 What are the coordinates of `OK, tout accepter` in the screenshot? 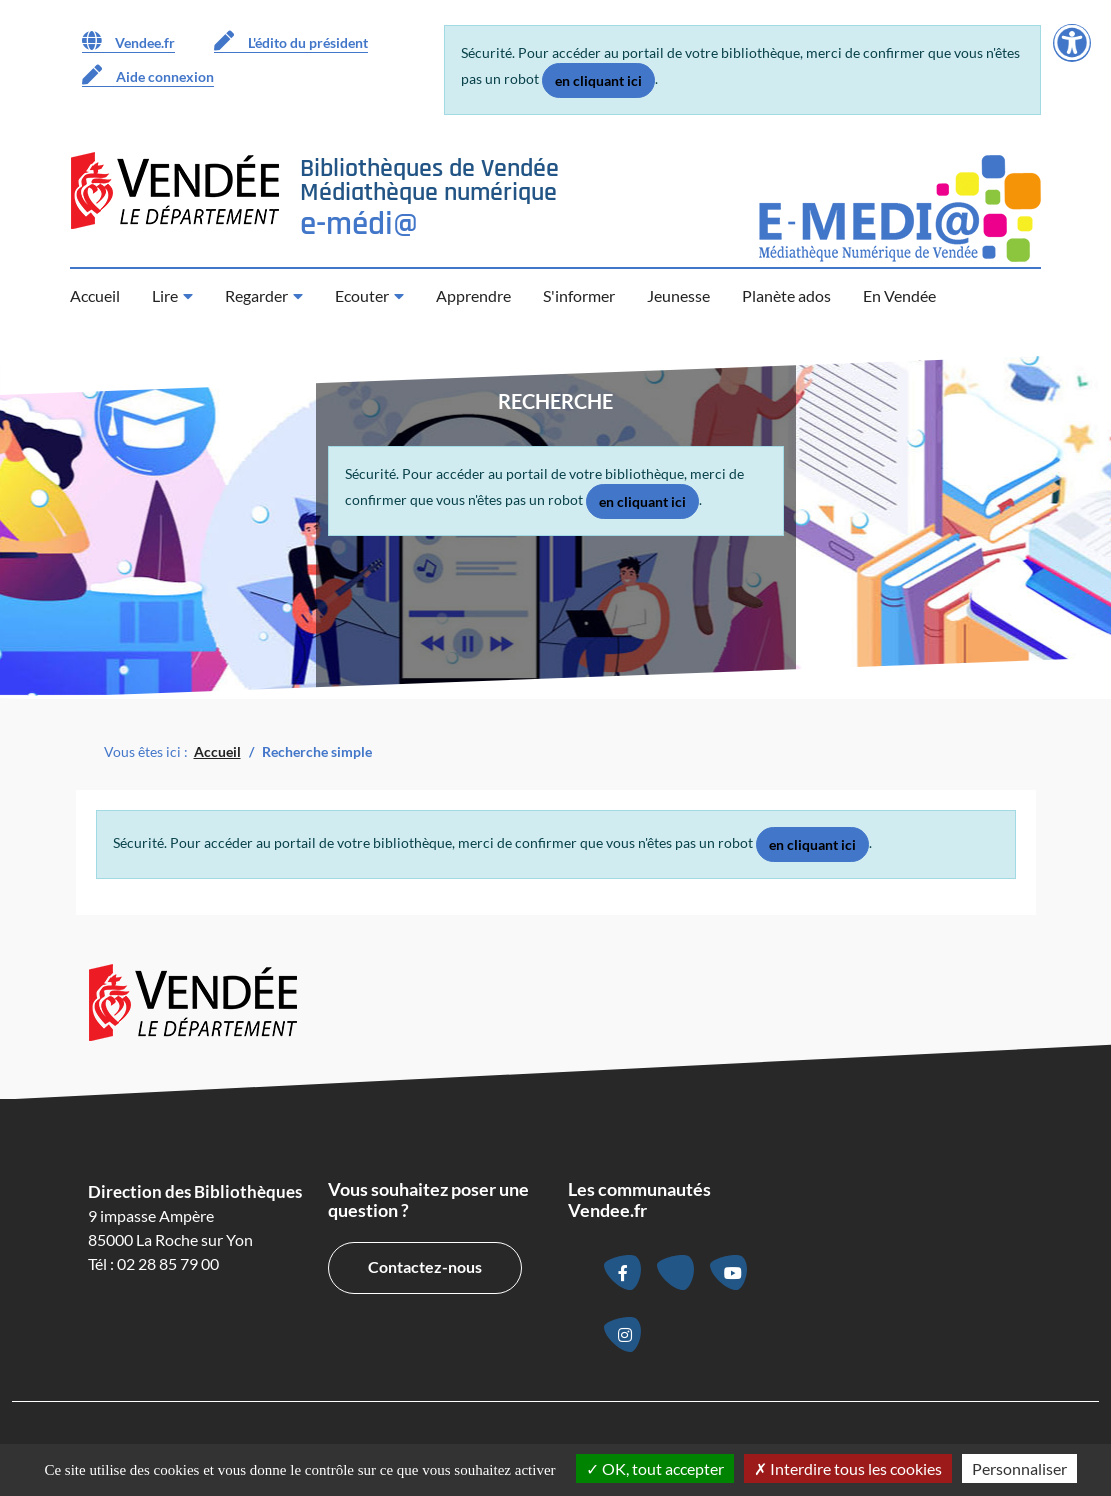 It's located at (655, 1468).